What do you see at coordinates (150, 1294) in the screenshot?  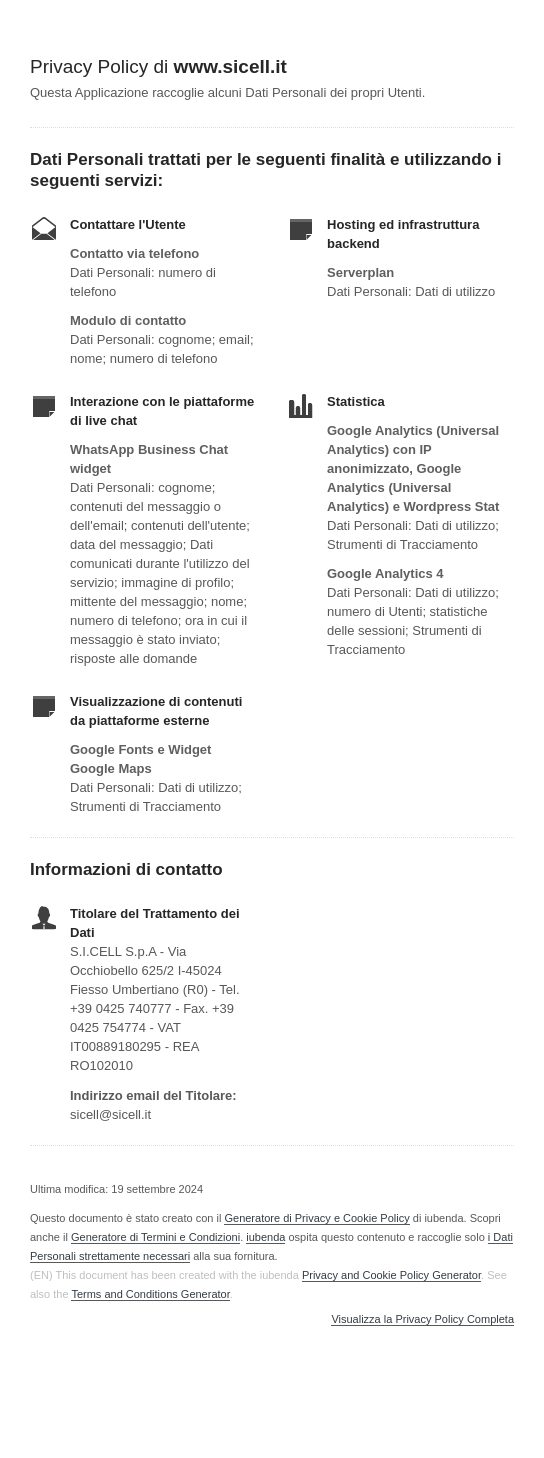 I see `Terms and Conditions Generator` at bounding box center [150, 1294].